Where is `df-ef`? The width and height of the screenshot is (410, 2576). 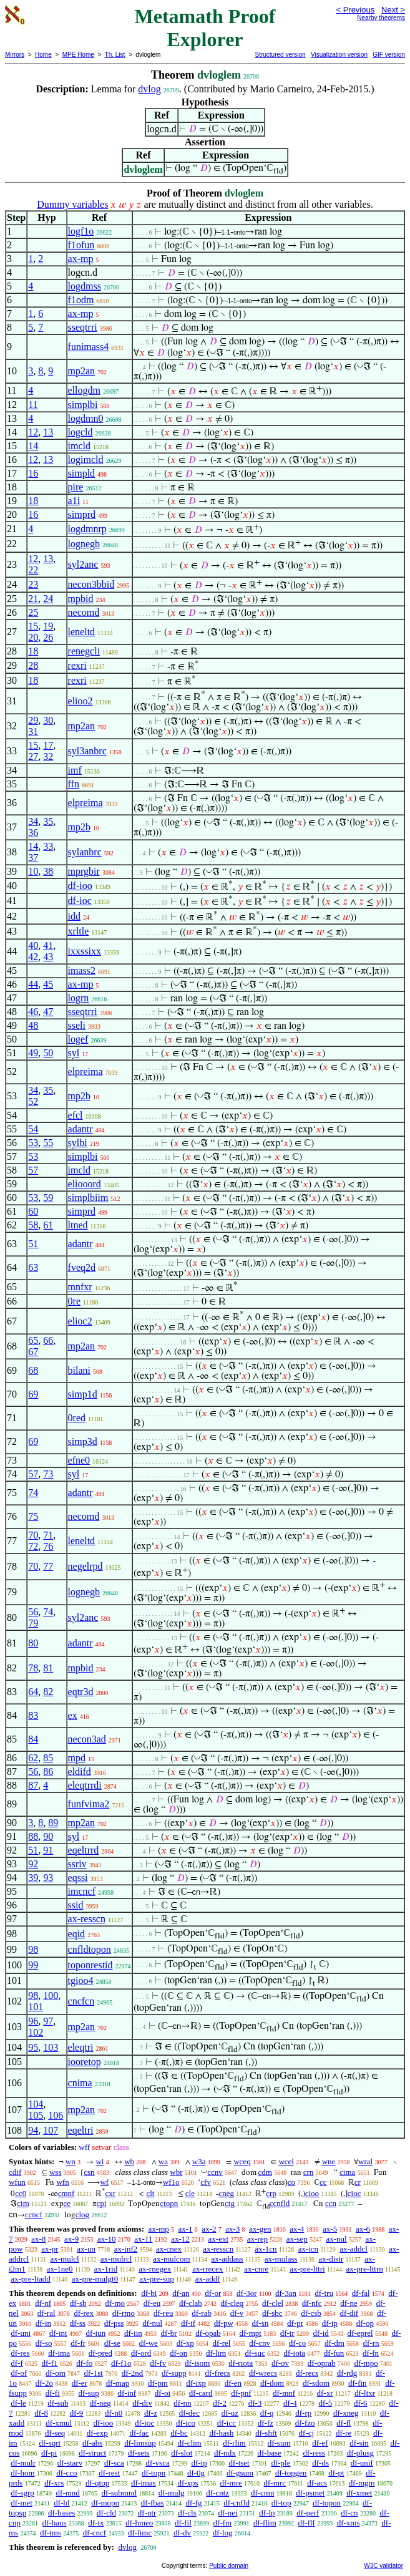 df-ef is located at coordinates (320, 2442).